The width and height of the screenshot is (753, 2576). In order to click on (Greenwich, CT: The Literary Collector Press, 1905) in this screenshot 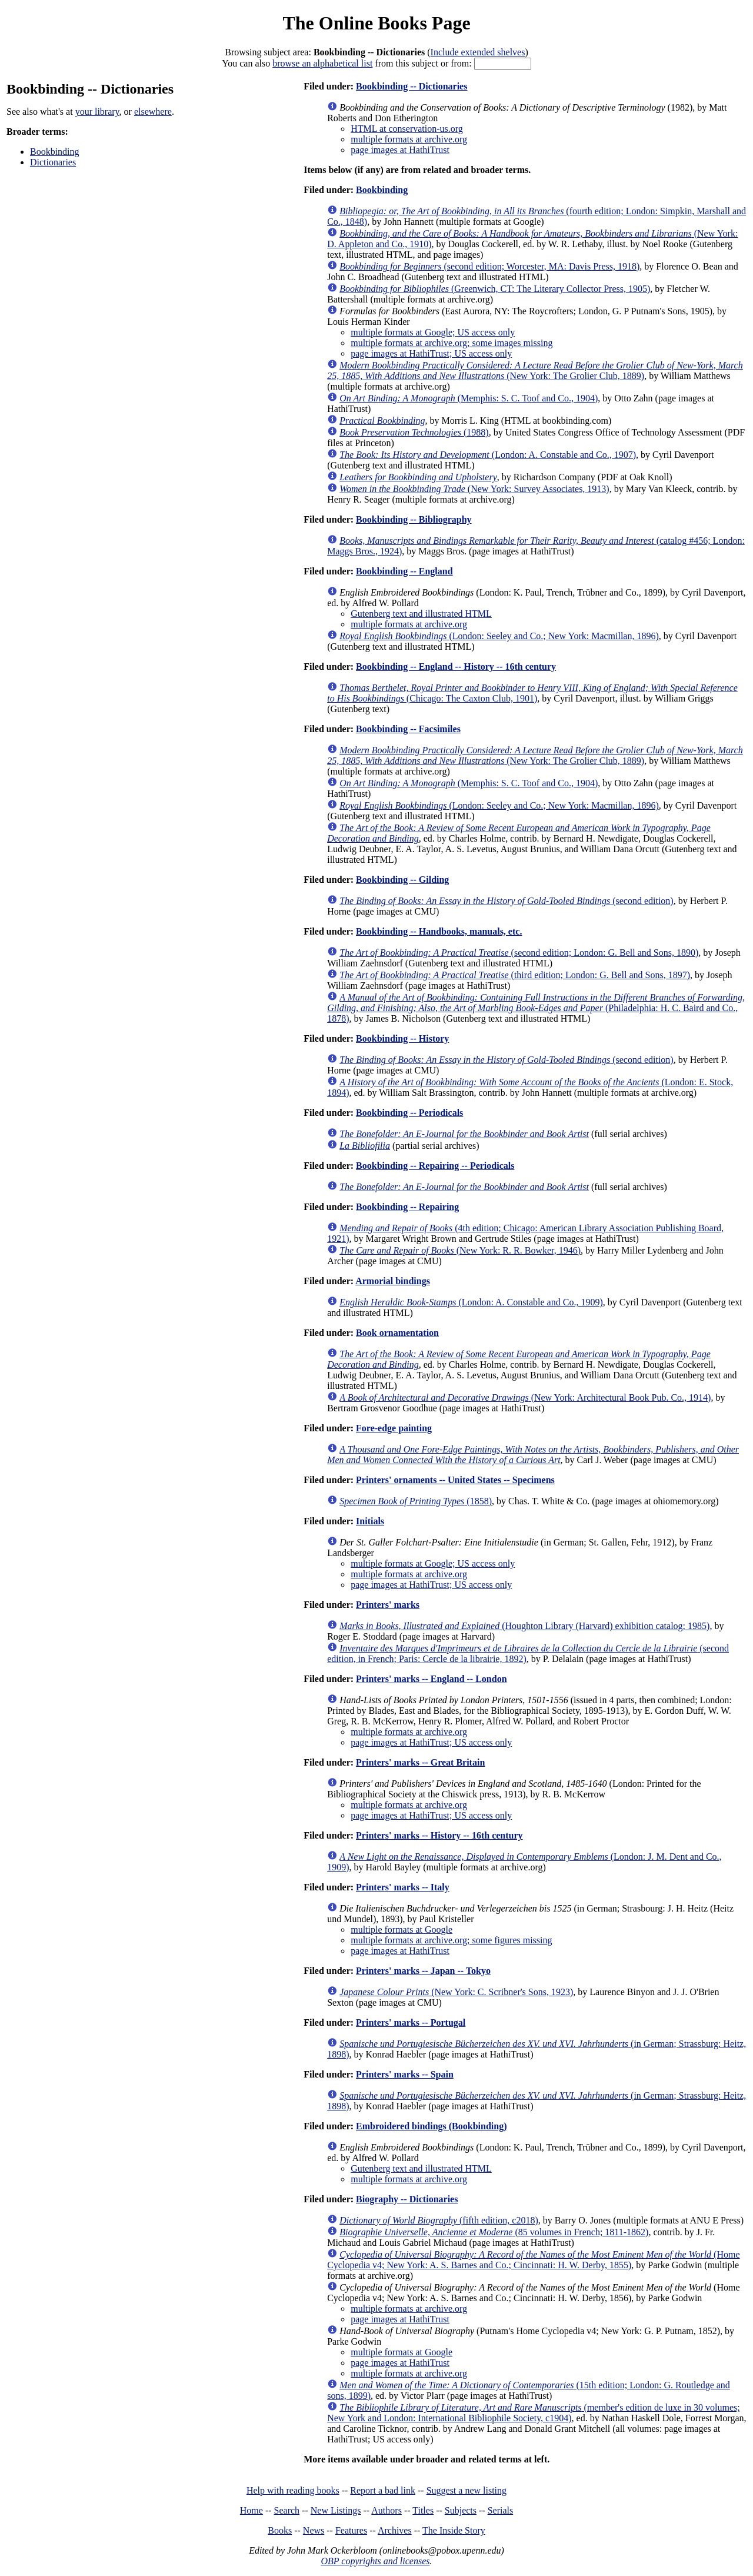, I will do `click(494, 289)`.